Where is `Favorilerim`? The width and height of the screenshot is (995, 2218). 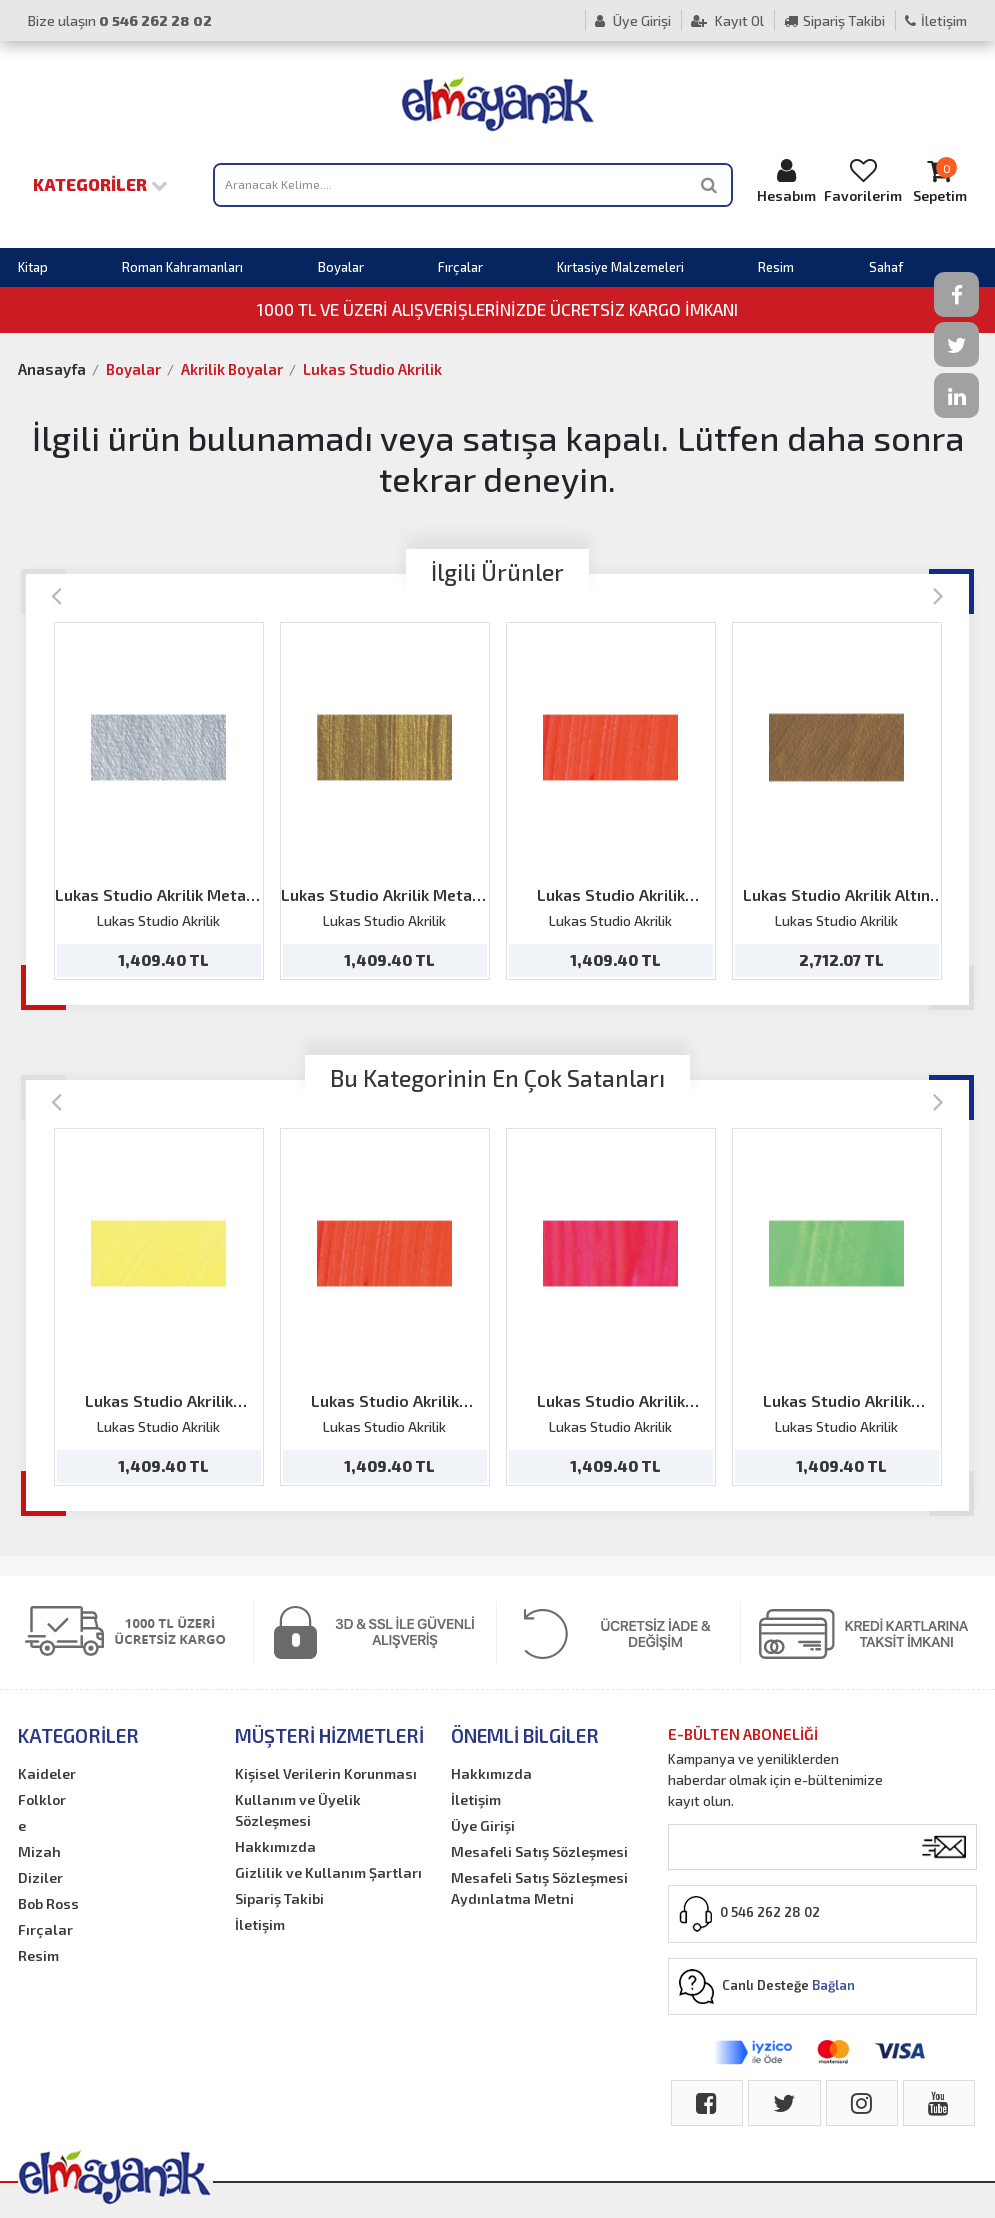
Favorilerim is located at coordinates (863, 180).